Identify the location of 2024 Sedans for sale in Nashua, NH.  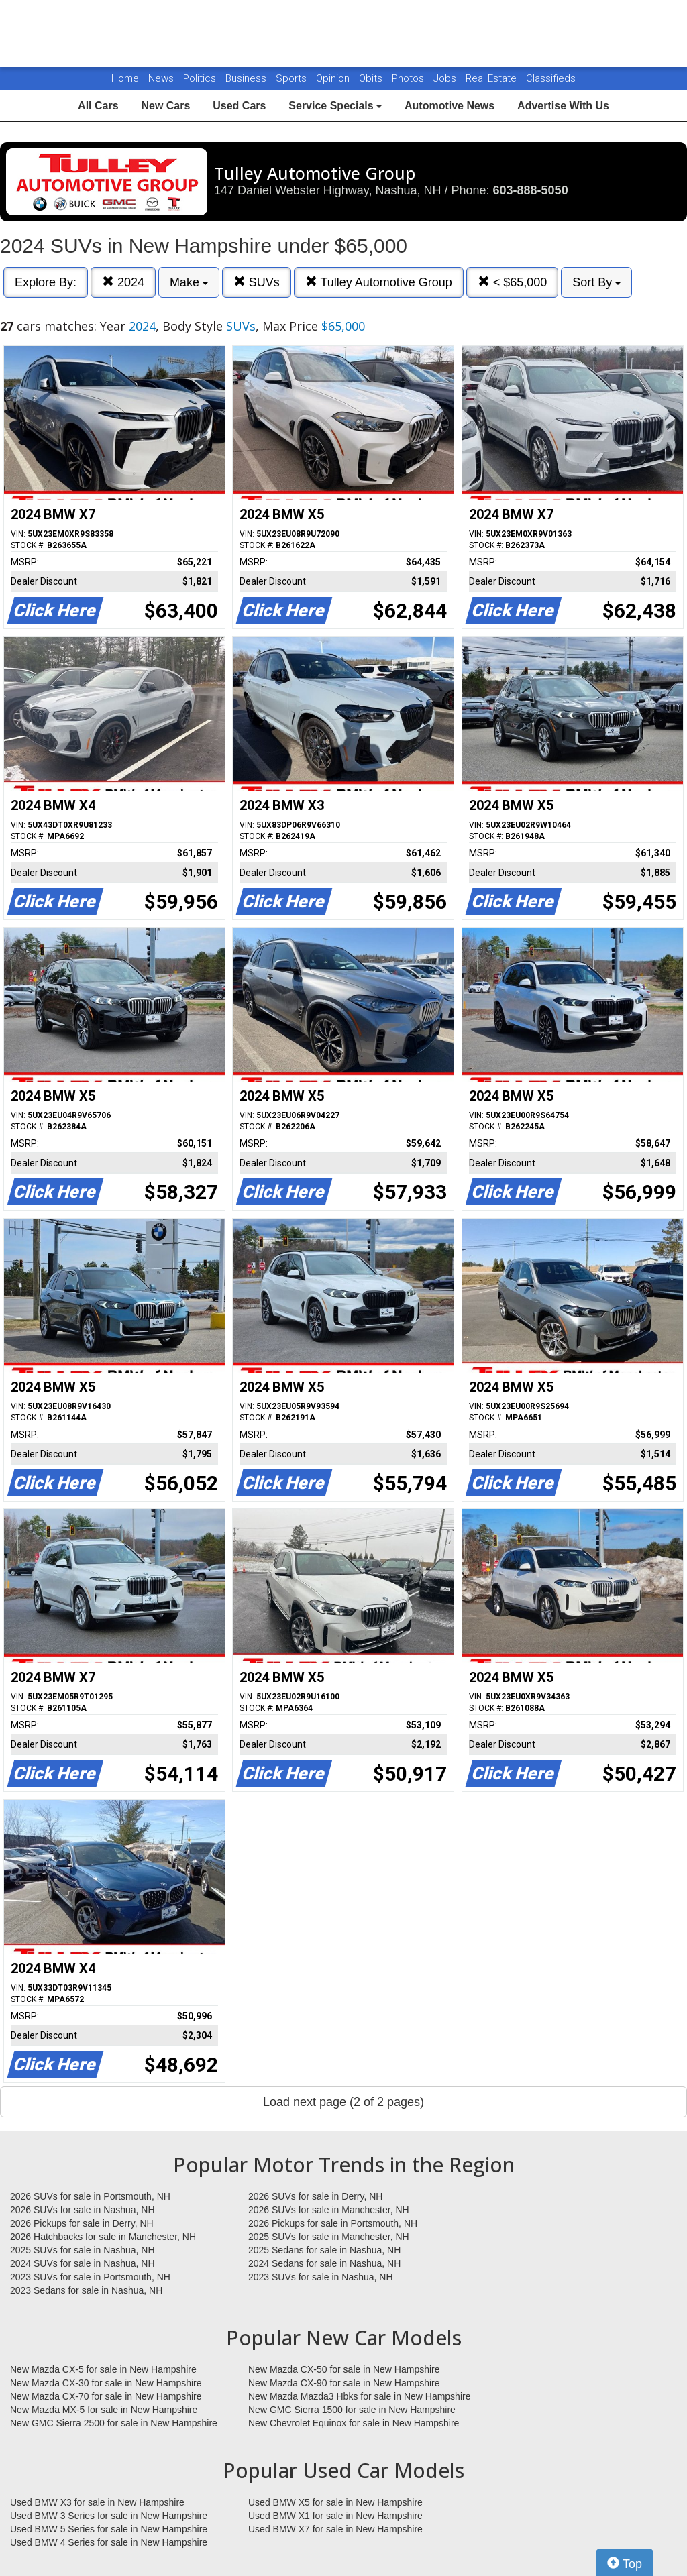
(324, 2263).